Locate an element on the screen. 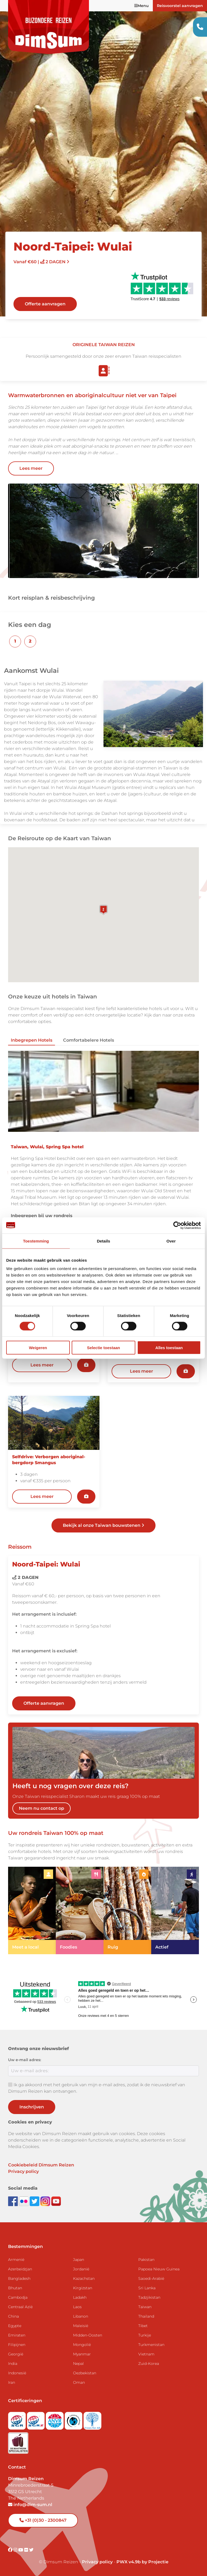 The image size is (207, 2576). Alles toestaan is located at coordinates (169, 1347).